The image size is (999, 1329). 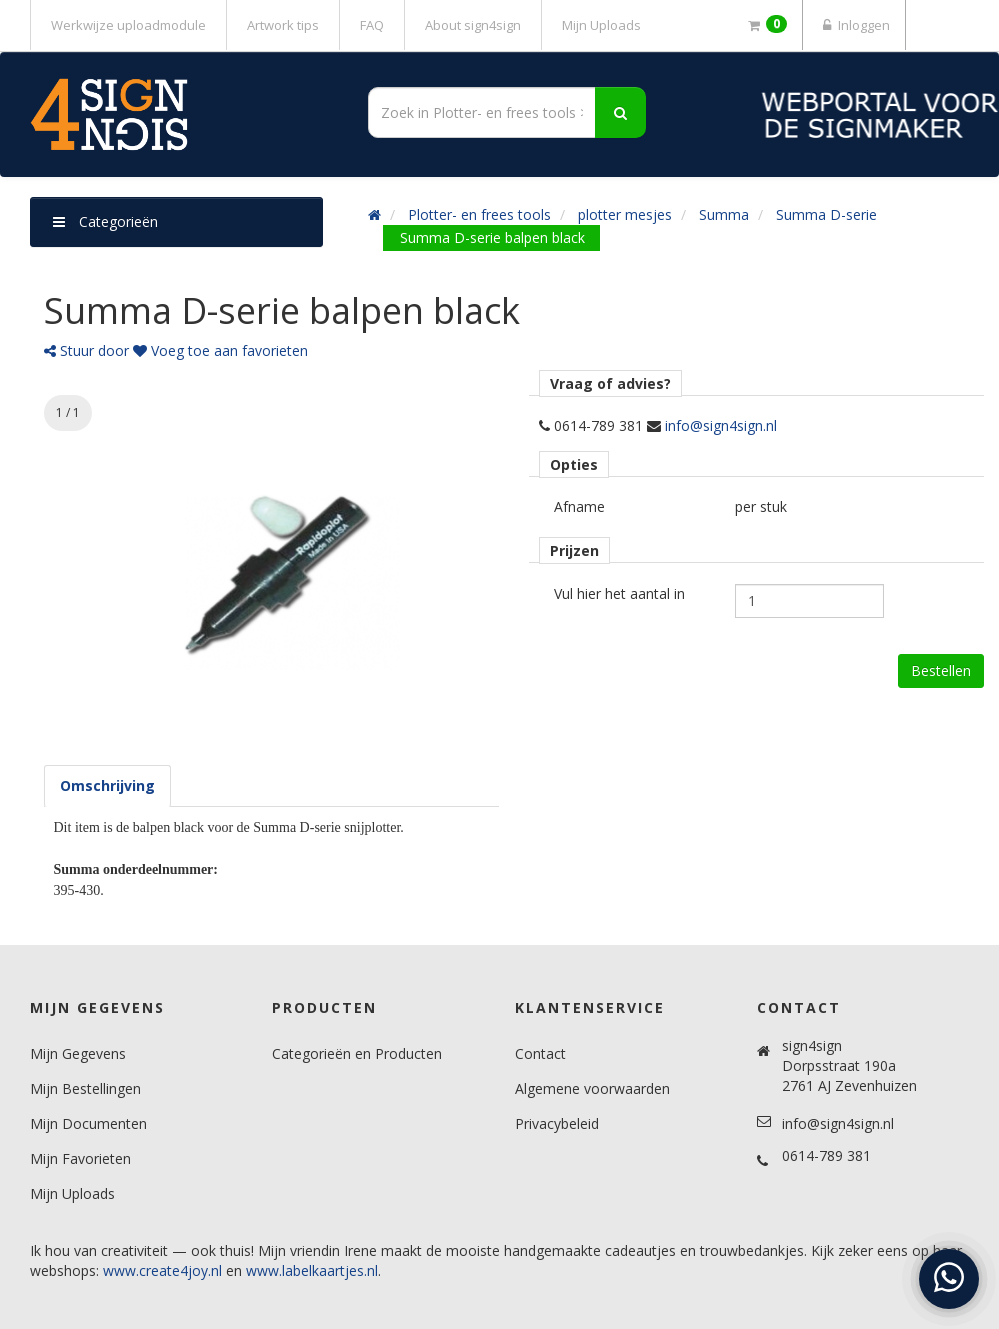 What do you see at coordinates (724, 214) in the screenshot?
I see `Summa` at bounding box center [724, 214].